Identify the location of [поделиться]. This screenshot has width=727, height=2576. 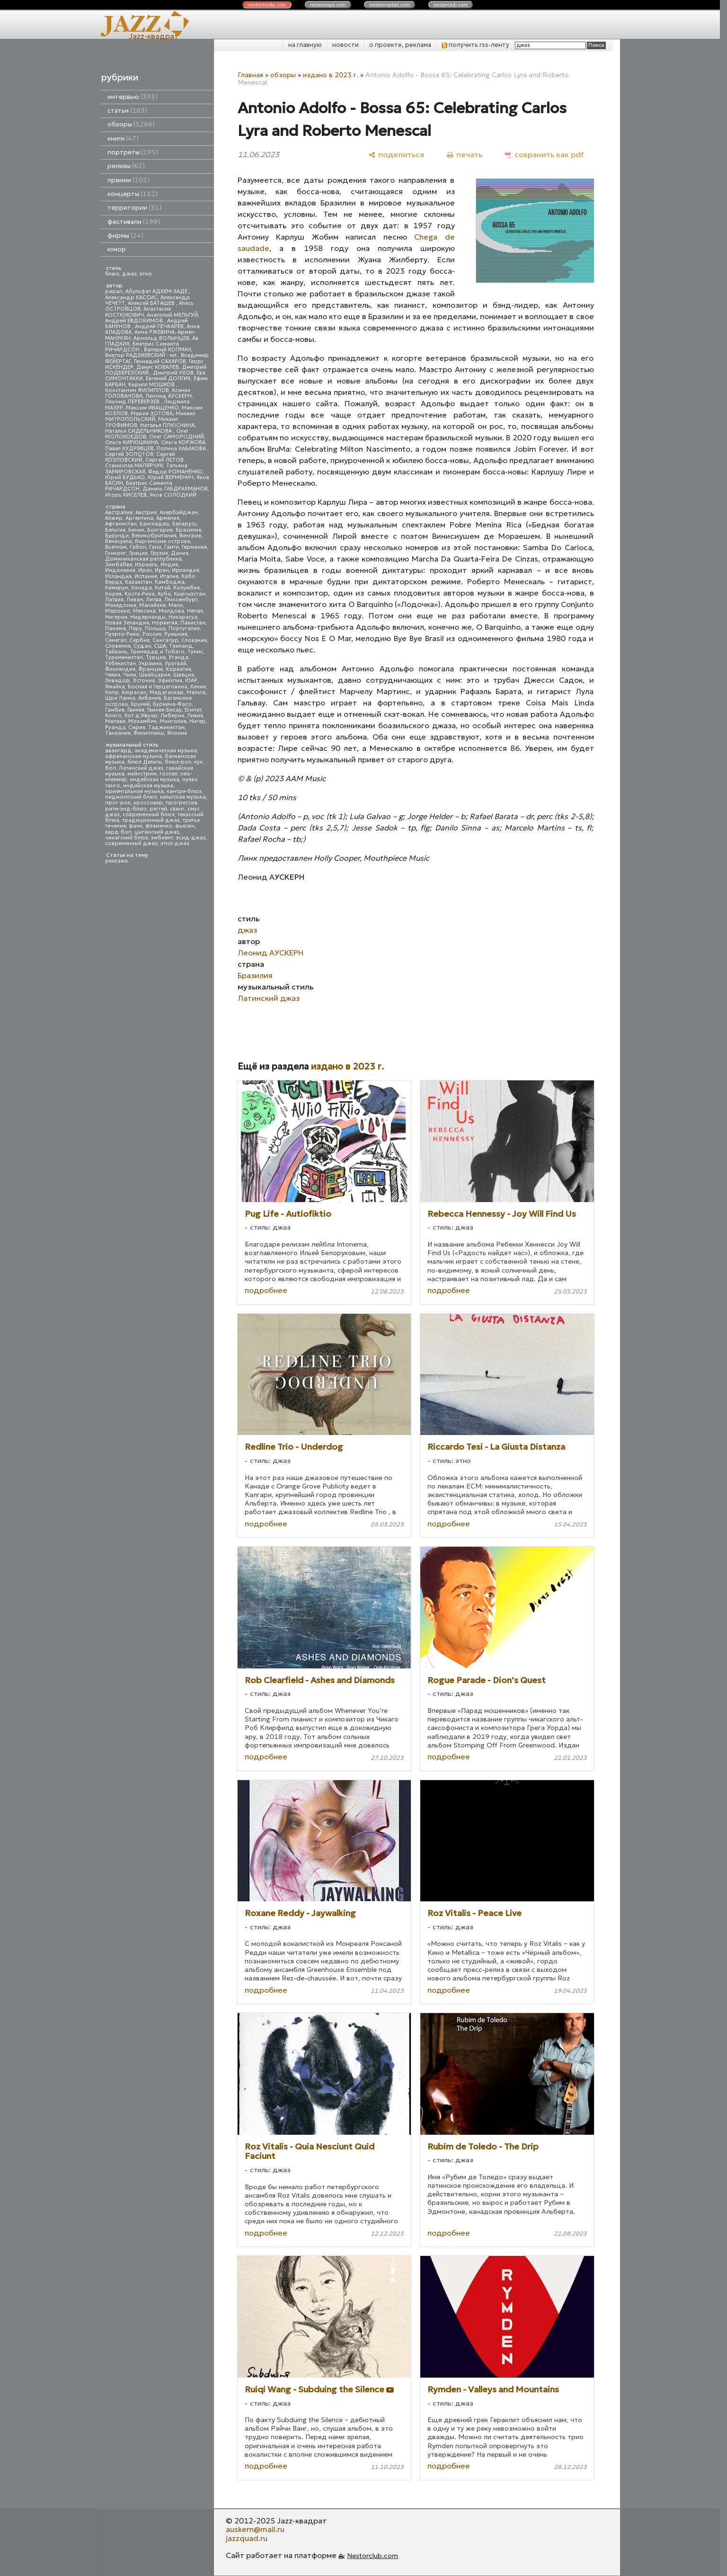
(396, 154).